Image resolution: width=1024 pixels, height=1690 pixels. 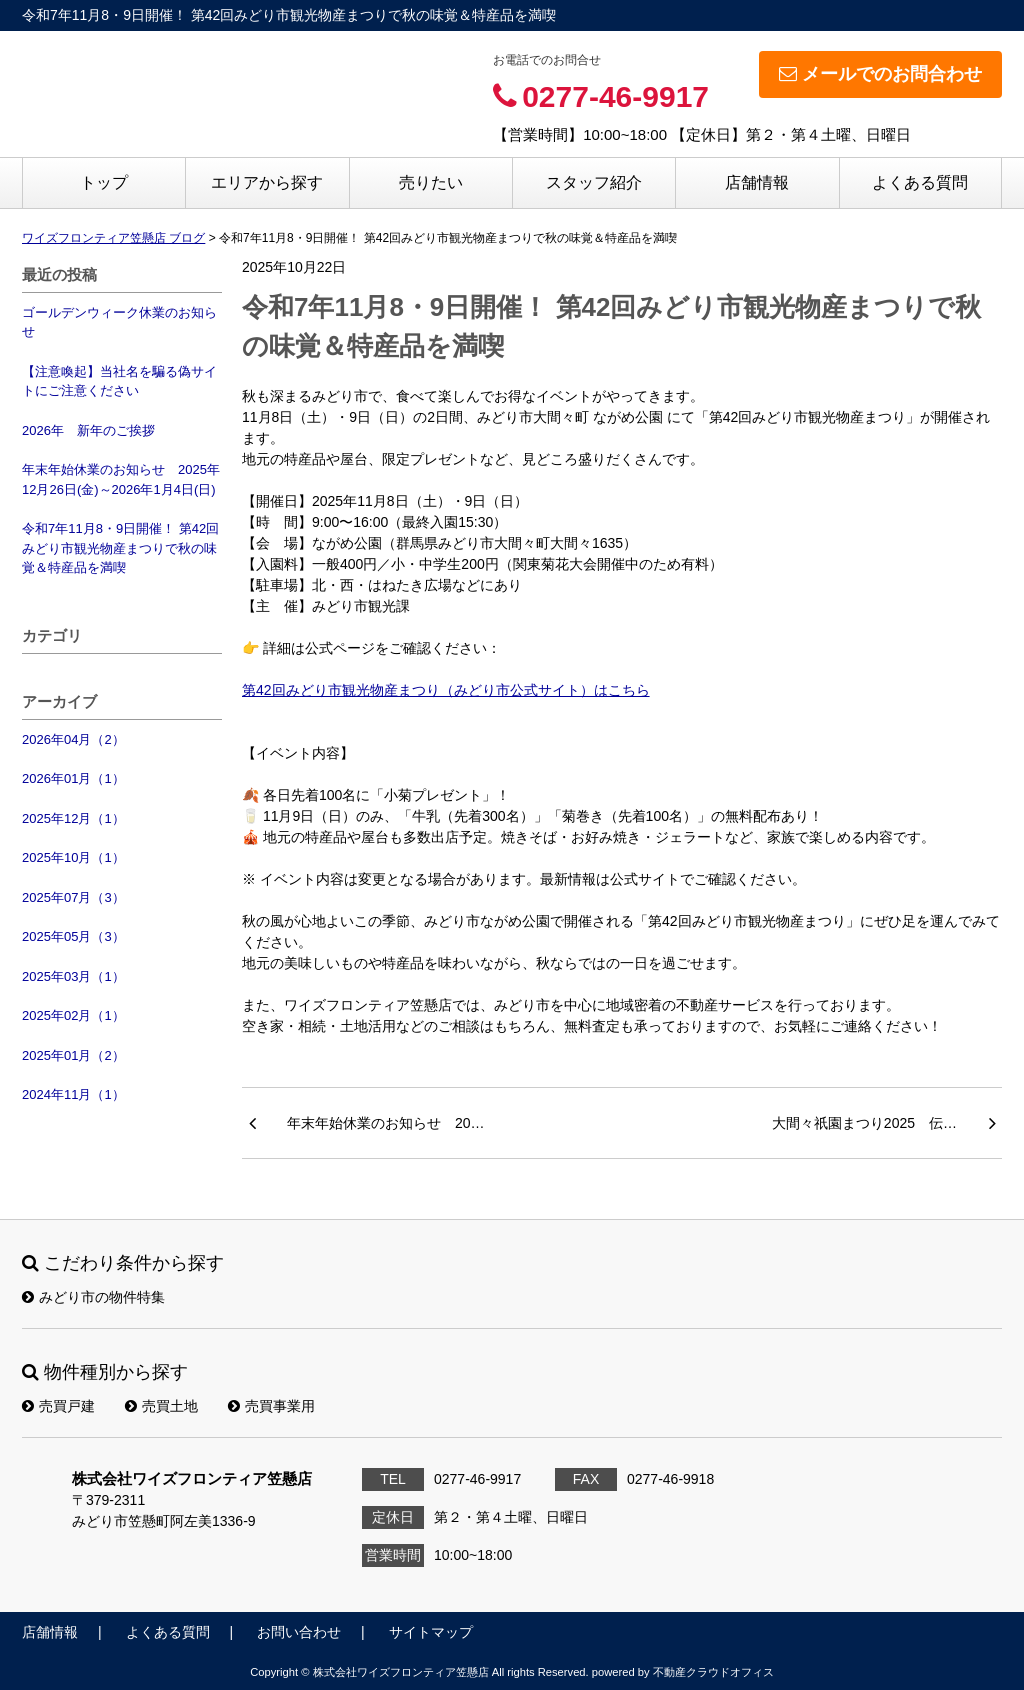 I want to click on 売買事業用, so click(x=271, y=1406).